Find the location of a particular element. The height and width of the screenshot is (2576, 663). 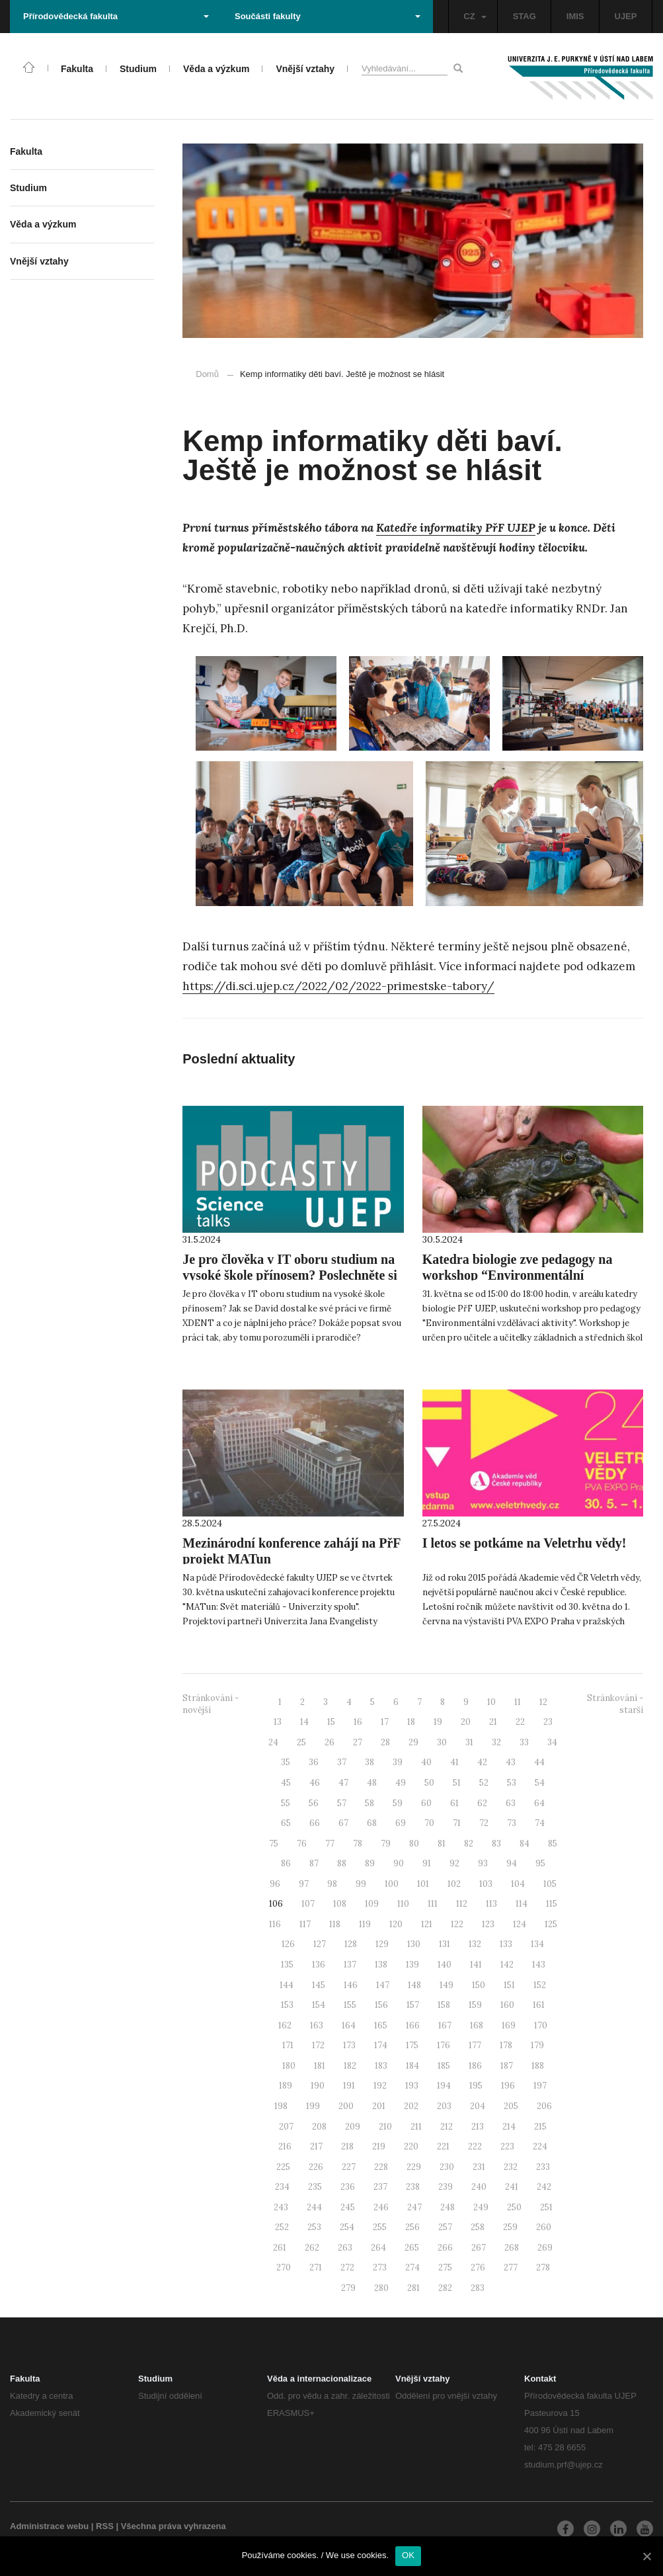

195 is located at coordinates (476, 2085).